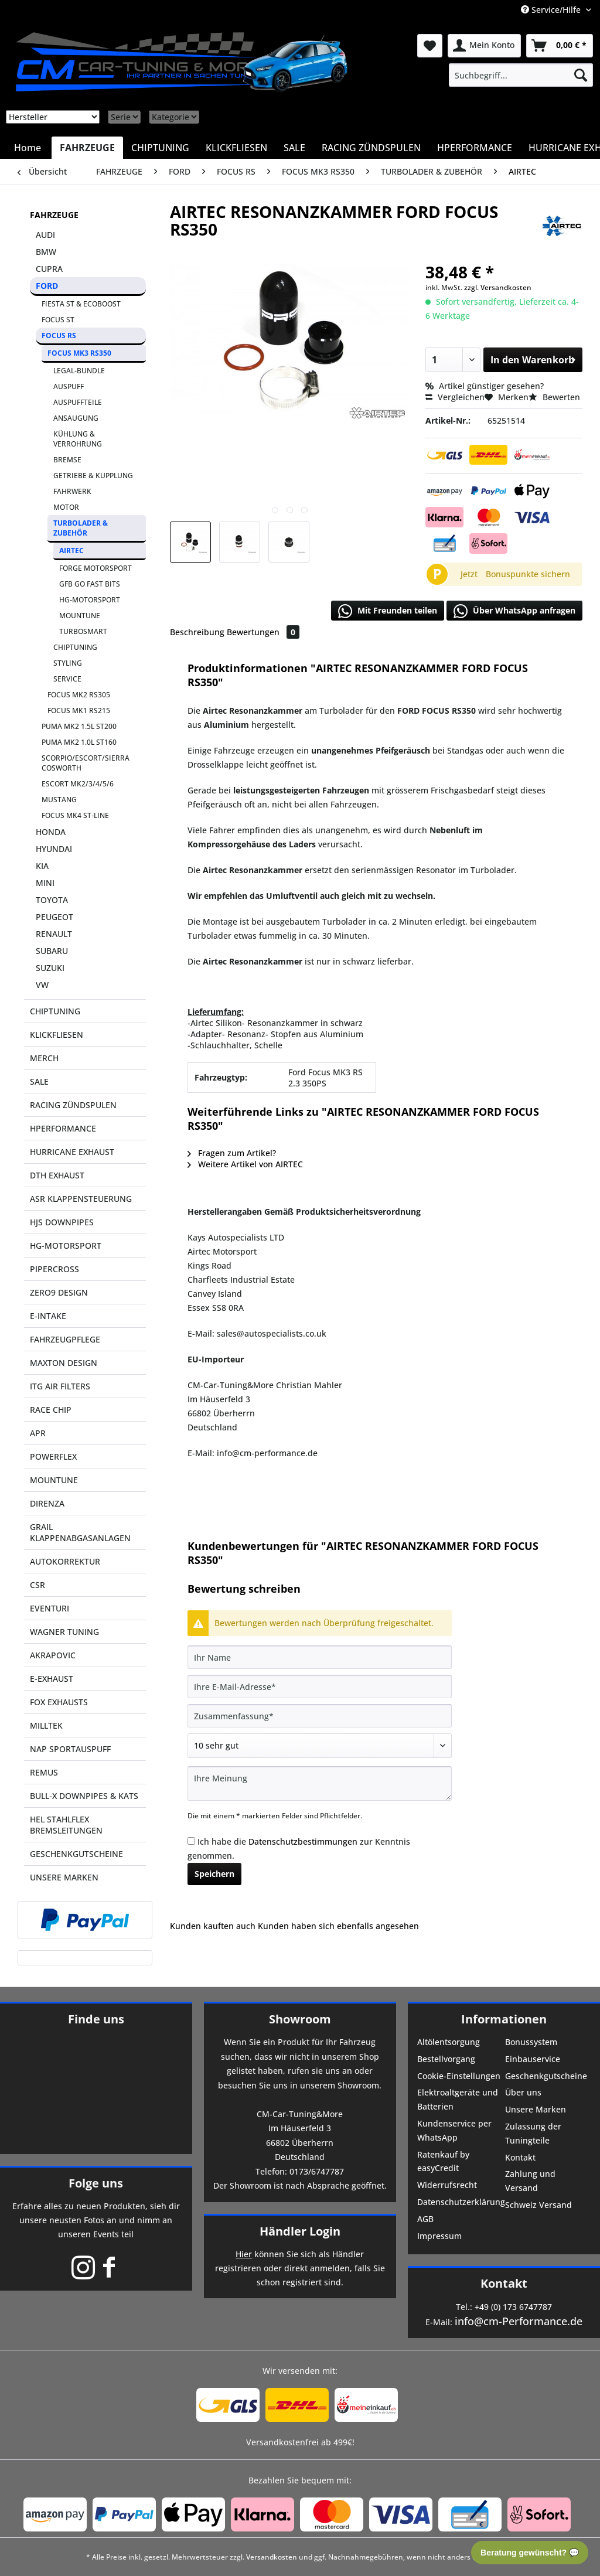  Describe the element at coordinates (302, 1841) in the screenshot. I see `Datenschutzbestimmungen` at that location.